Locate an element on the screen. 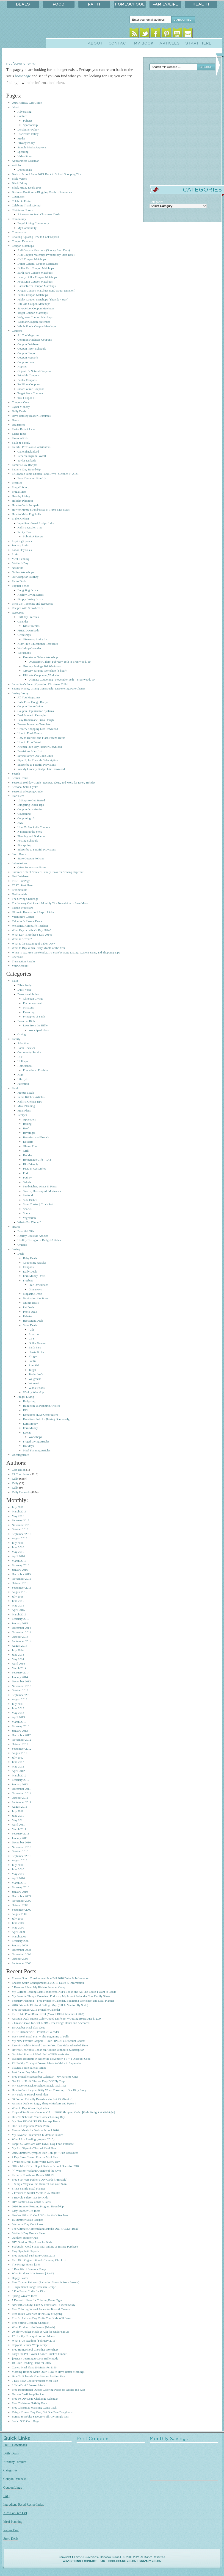 The width and height of the screenshot is (224, 2576). Free Homeschool Checklist Workshop is located at coordinates (35, 2349).